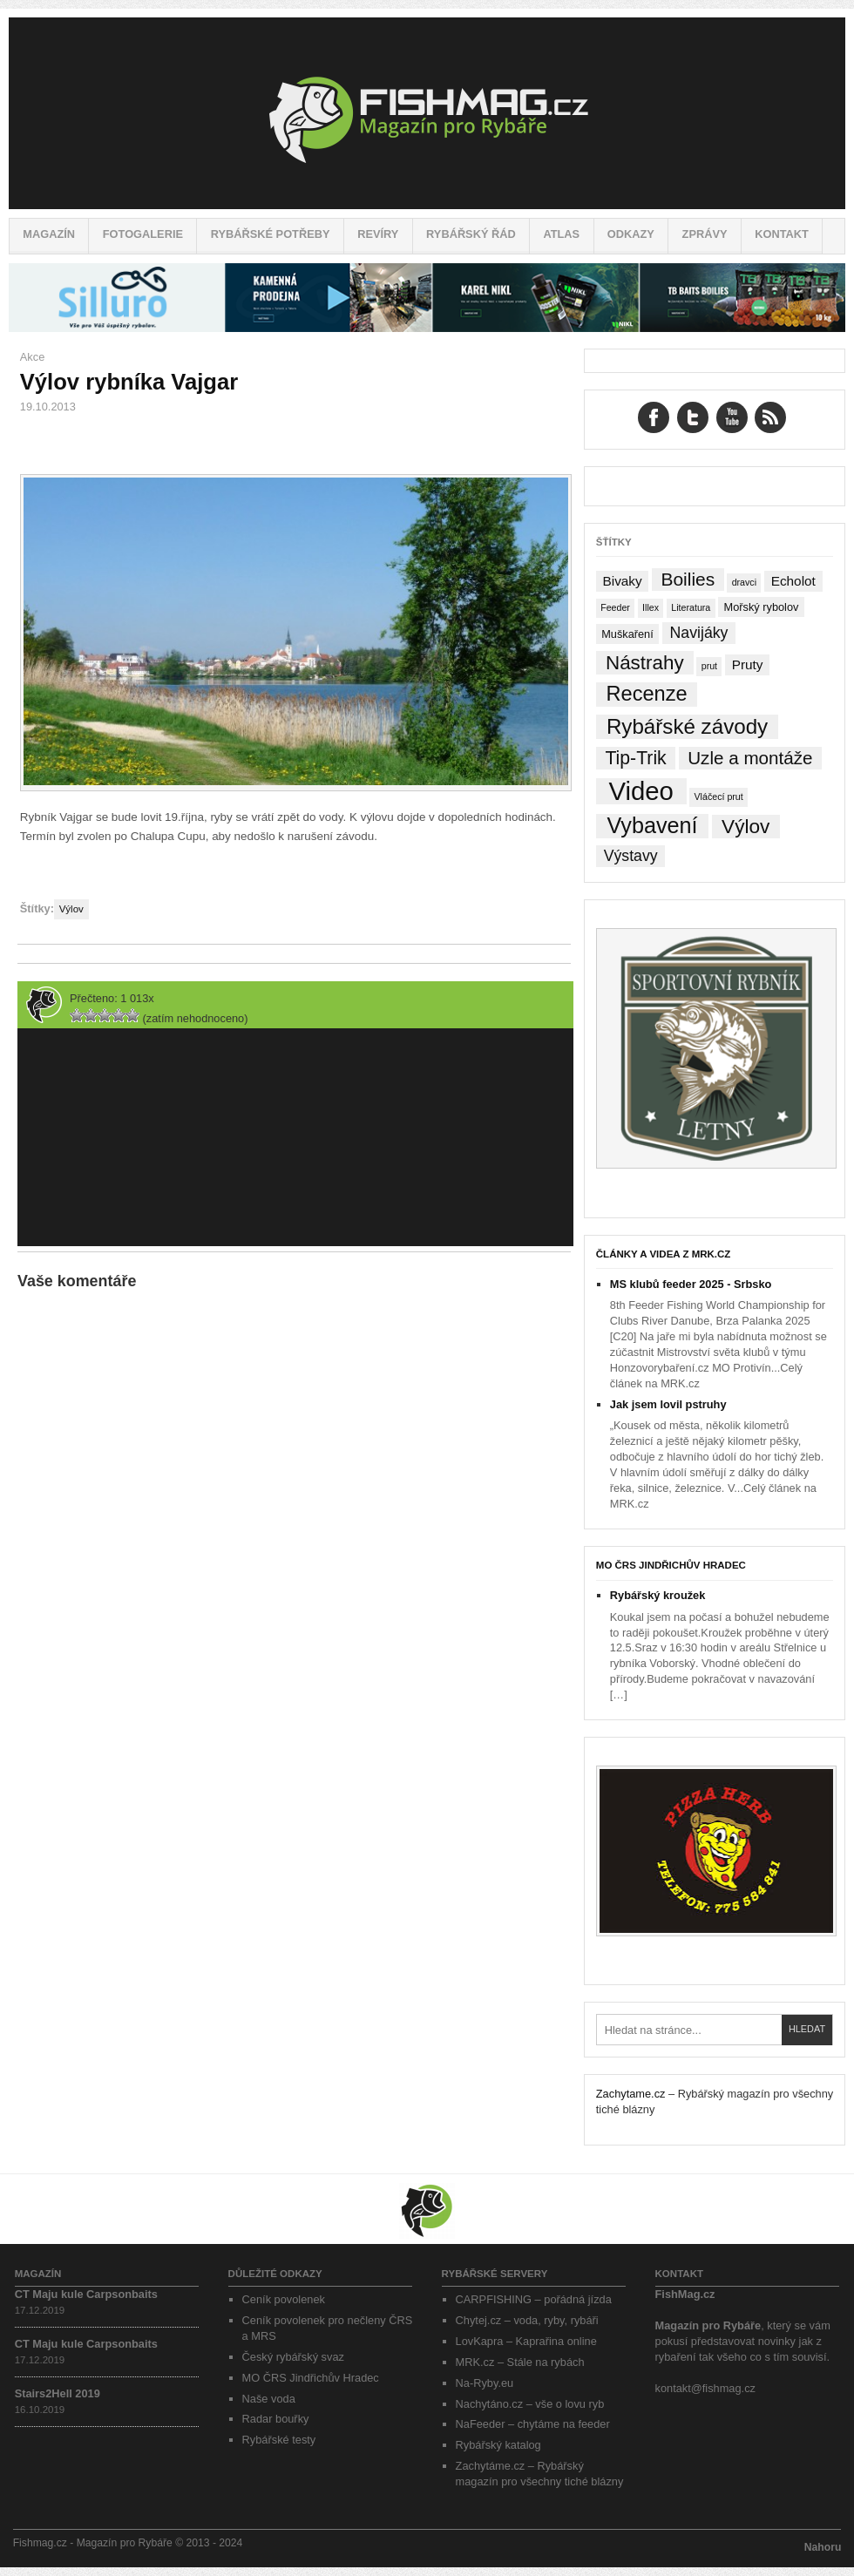  I want to click on Výlov [Výlov (20 položek)], so click(745, 826).